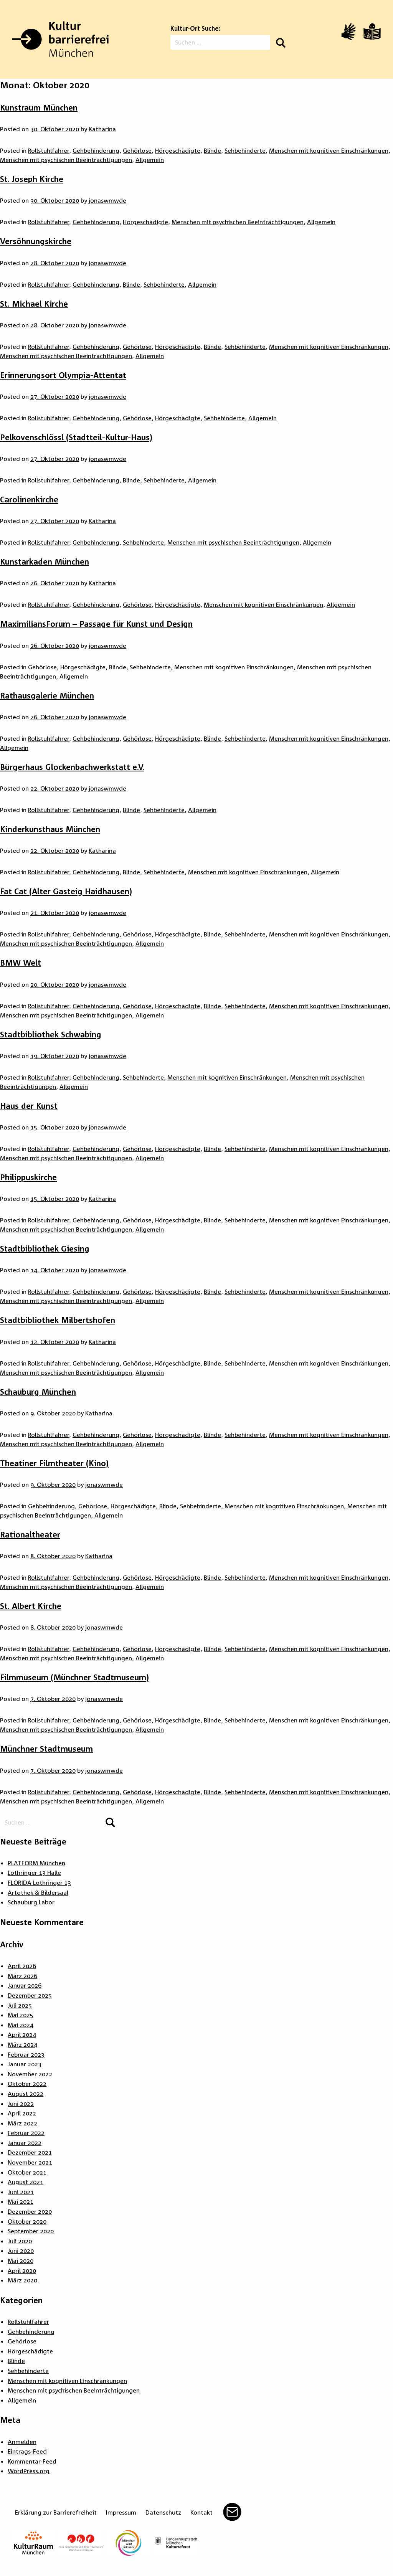 This screenshot has height=2576, width=393. I want to click on Dezember 2020, so click(30, 2211).